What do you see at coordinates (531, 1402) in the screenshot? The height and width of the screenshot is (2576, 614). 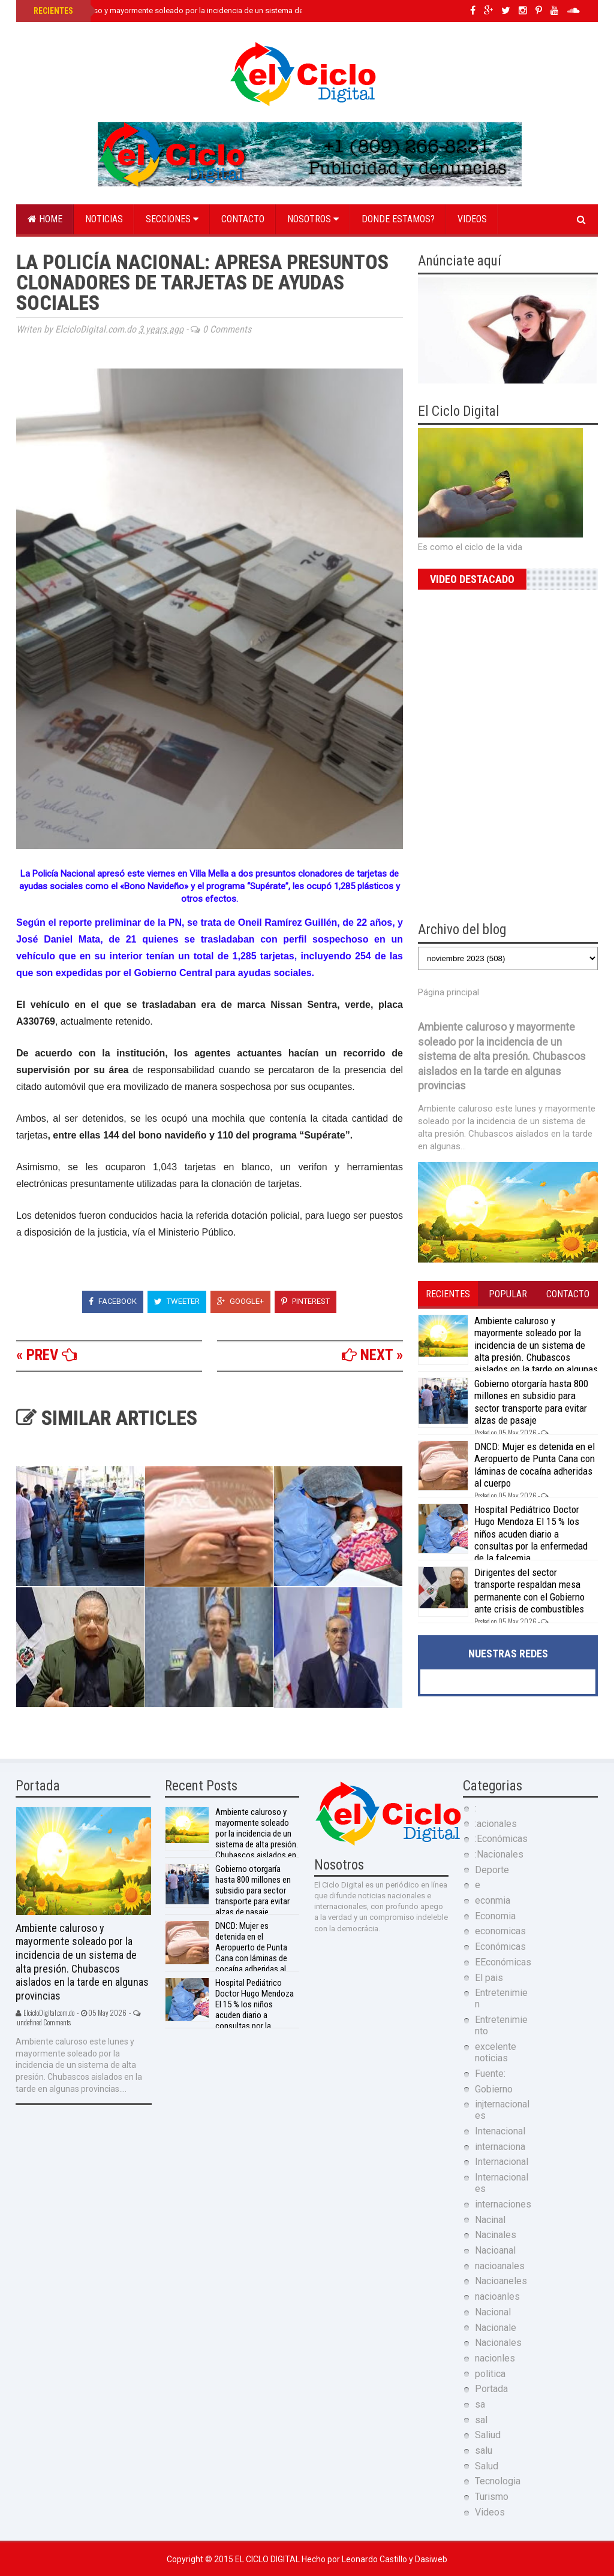 I see `Gobierno otorgaría hasta 800 millones en subsidio para sector transporte para evitar alzas de pasaje` at bounding box center [531, 1402].